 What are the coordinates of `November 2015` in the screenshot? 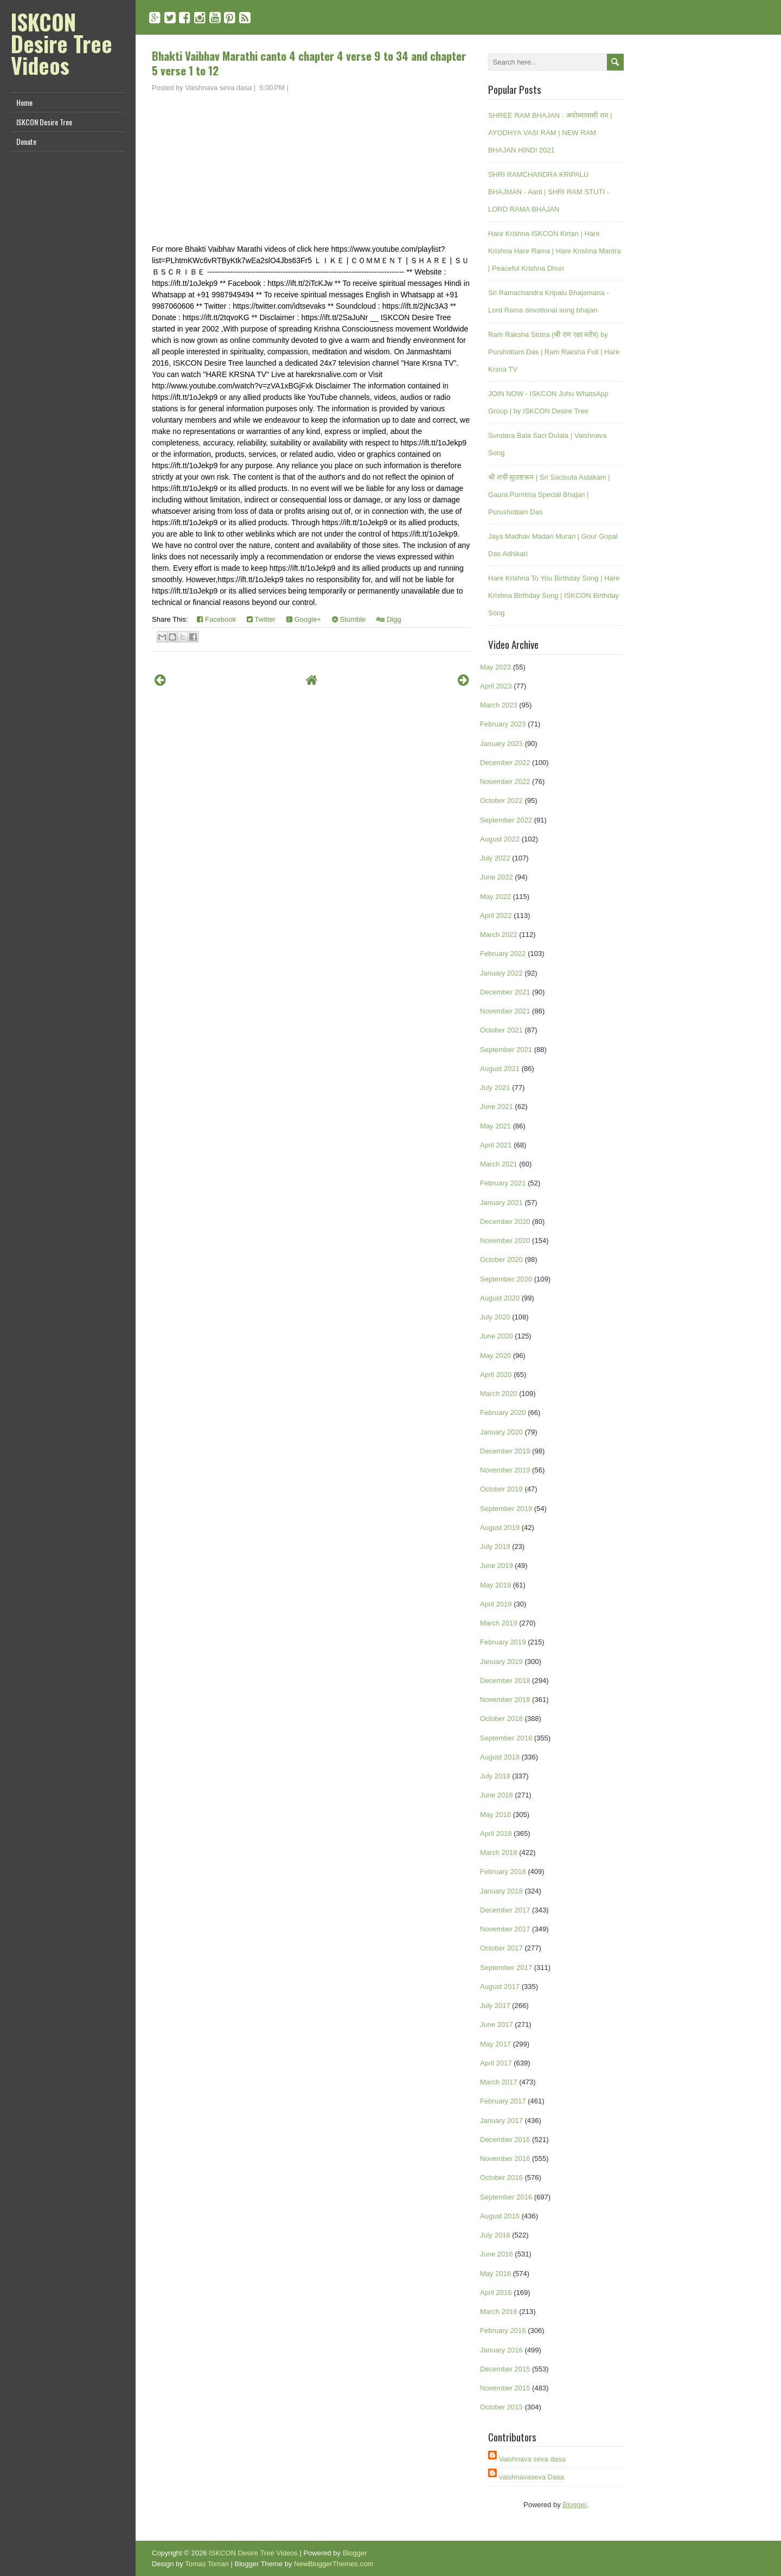 It's located at (505, 2388).